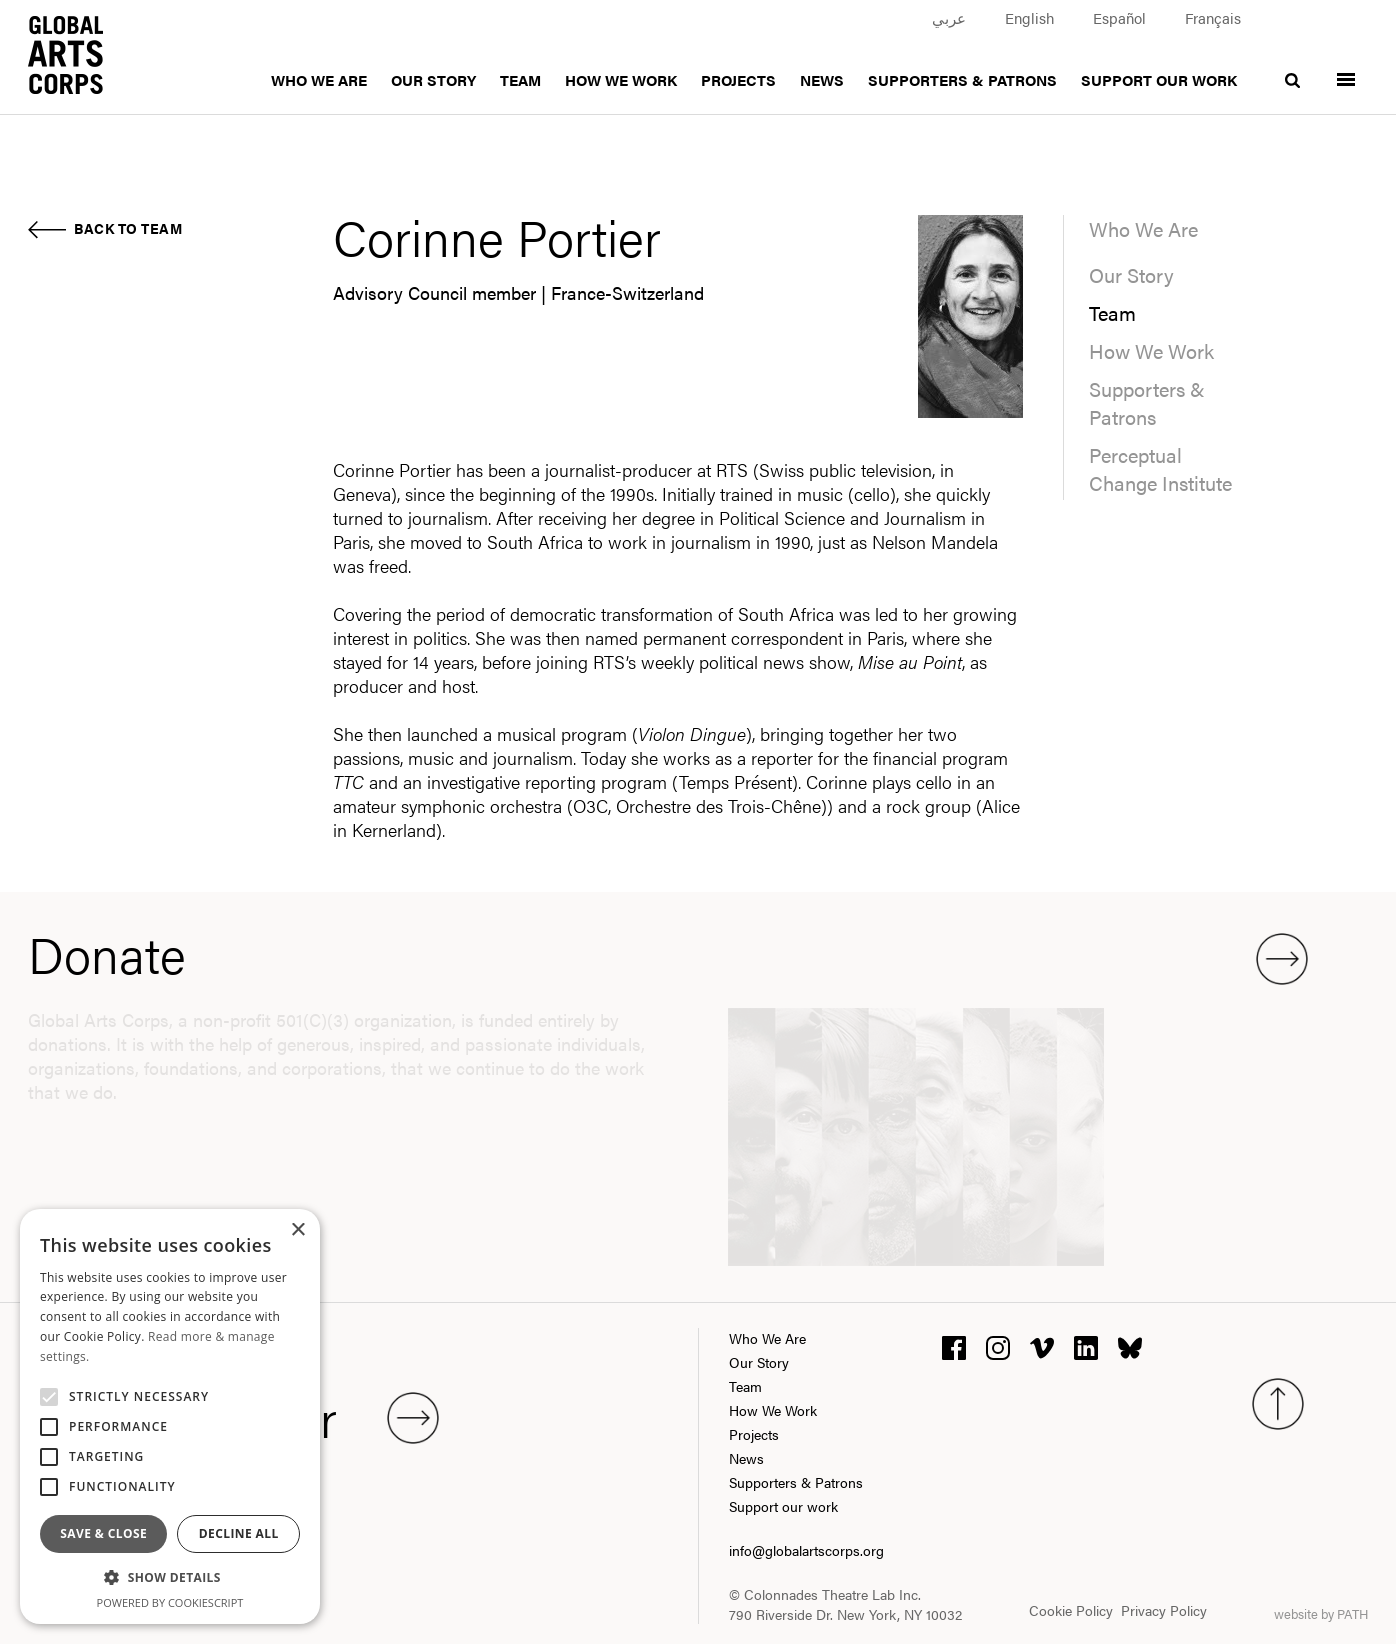  I want to click on عربي, so click(949, 17).